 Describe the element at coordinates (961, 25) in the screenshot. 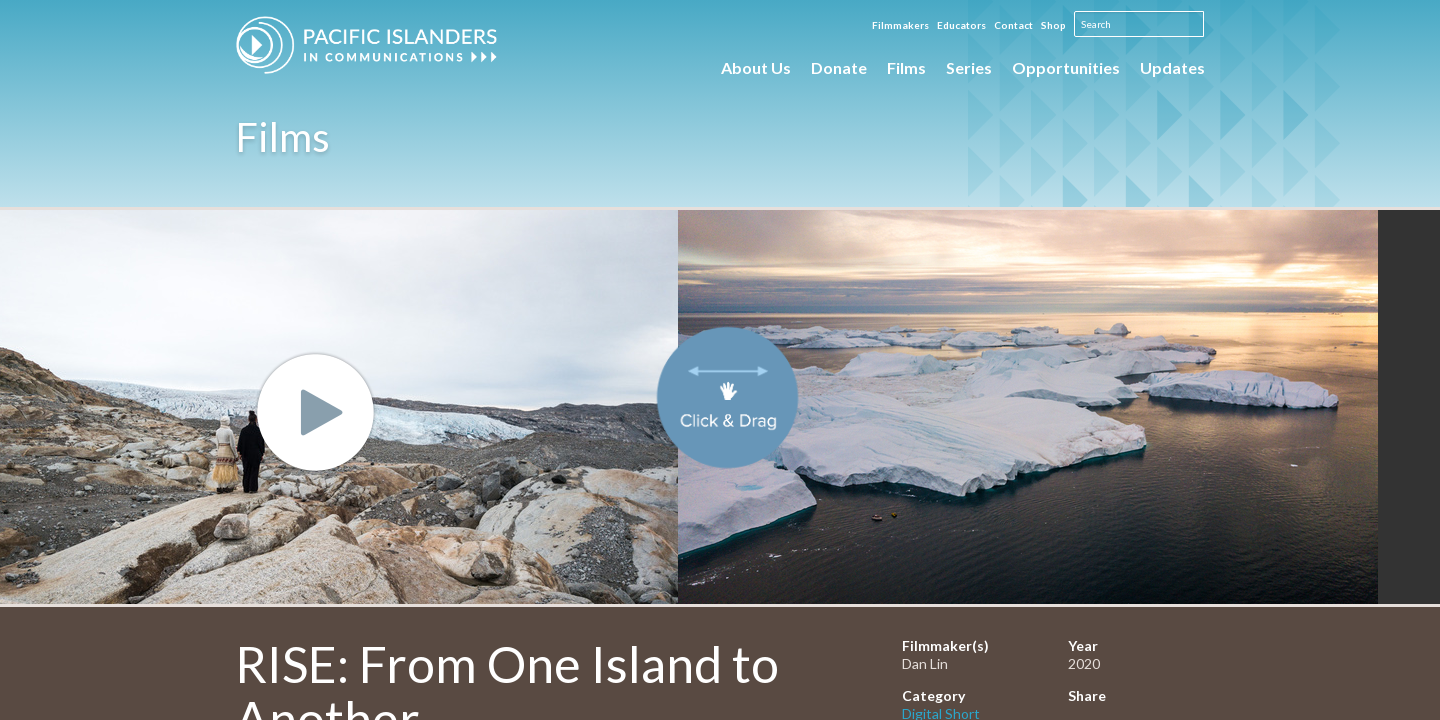

I see `Educators` at that location.